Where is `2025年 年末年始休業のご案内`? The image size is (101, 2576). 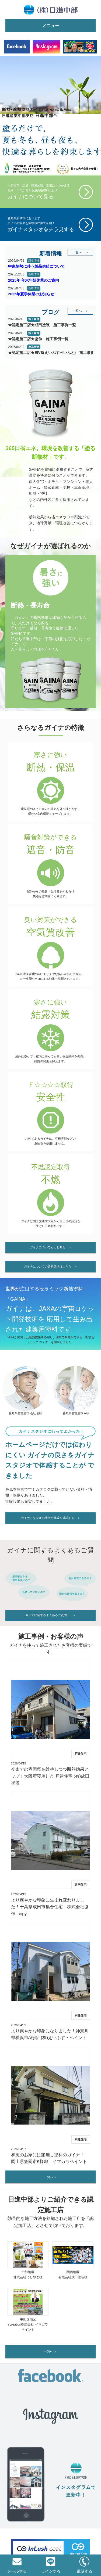
2025年 年末年始休業のご案内 is located at coordinates (33, 280).